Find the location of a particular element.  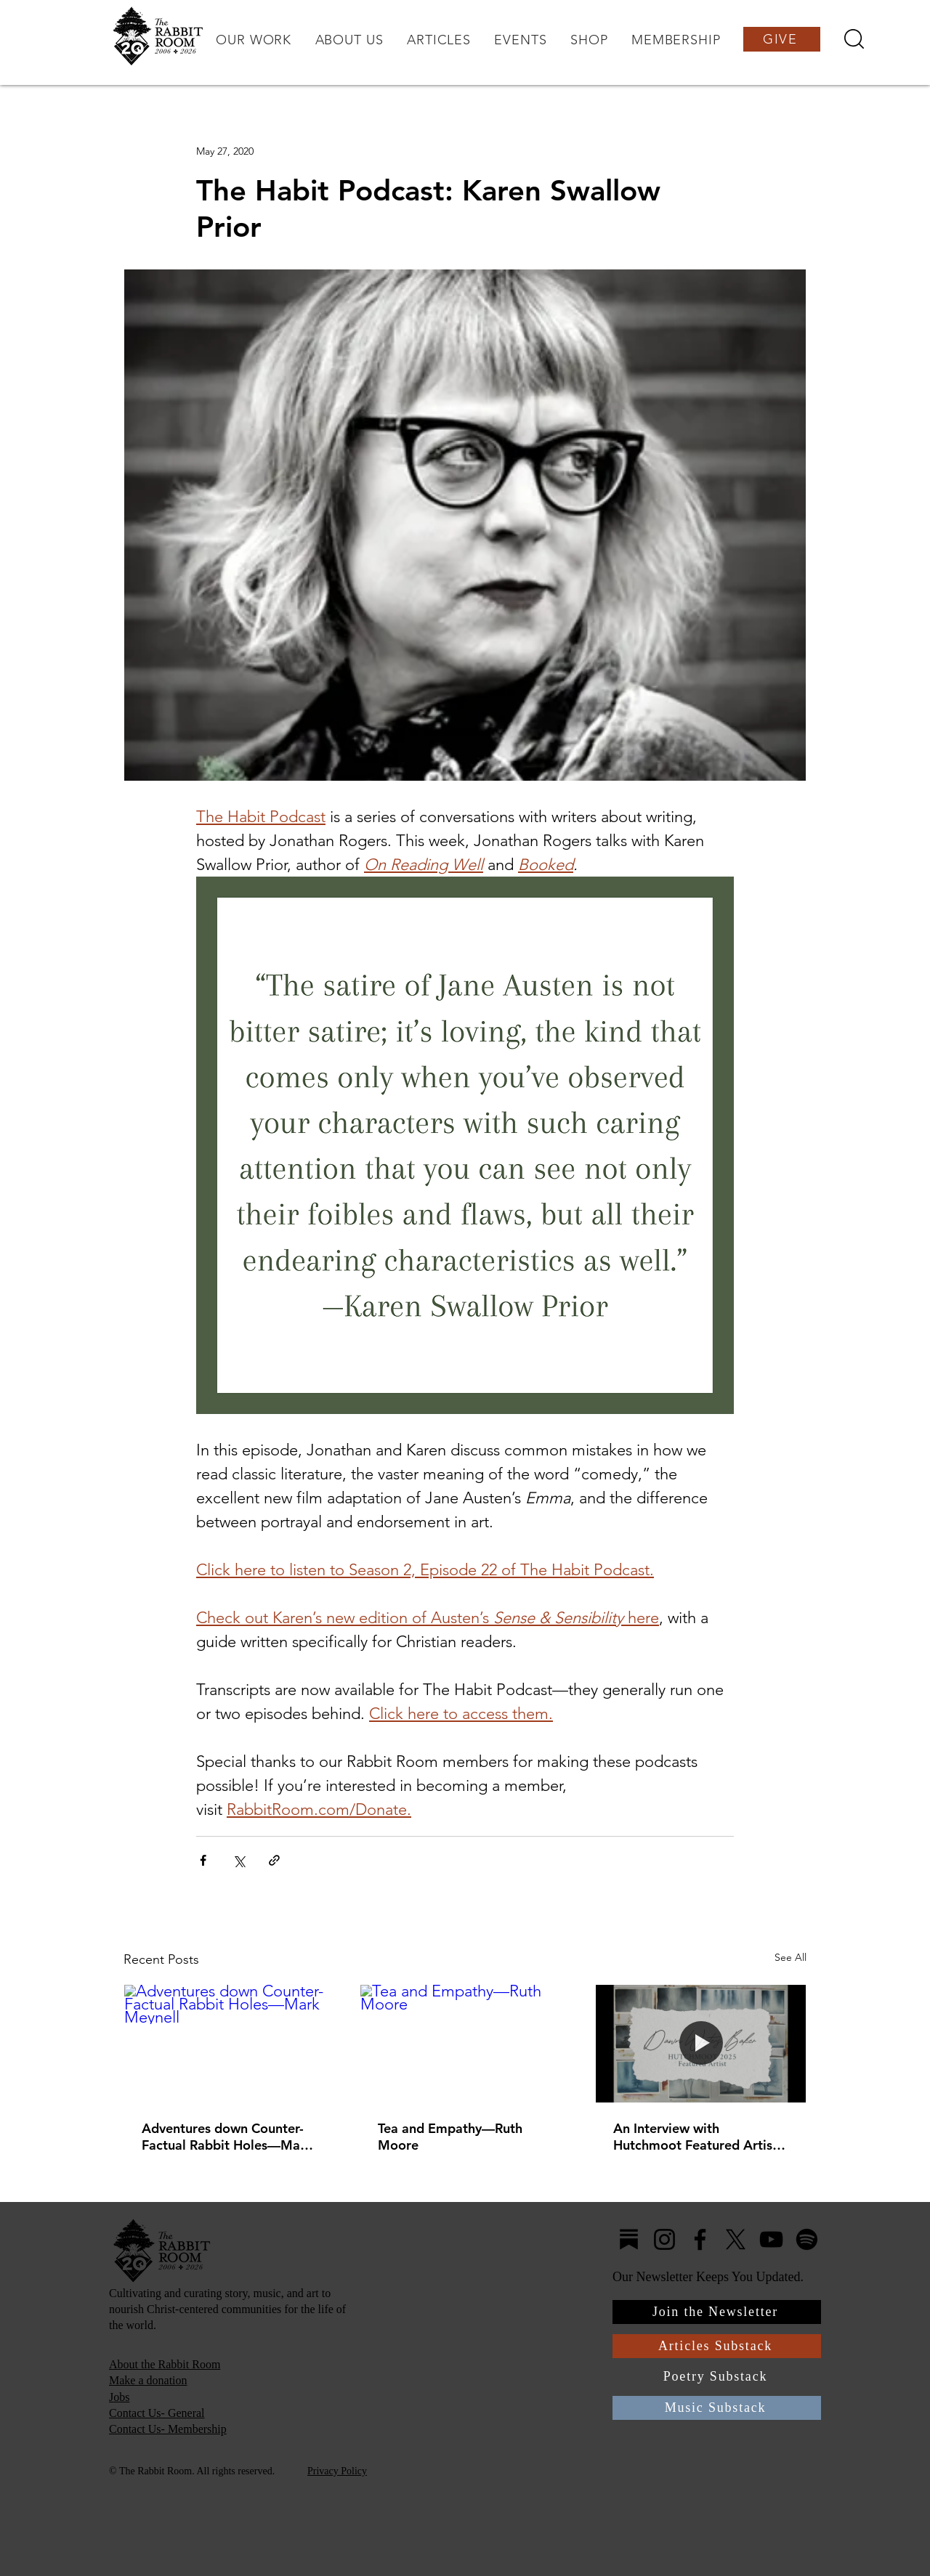

[Facebook] is located at coordinates (700, 2239).